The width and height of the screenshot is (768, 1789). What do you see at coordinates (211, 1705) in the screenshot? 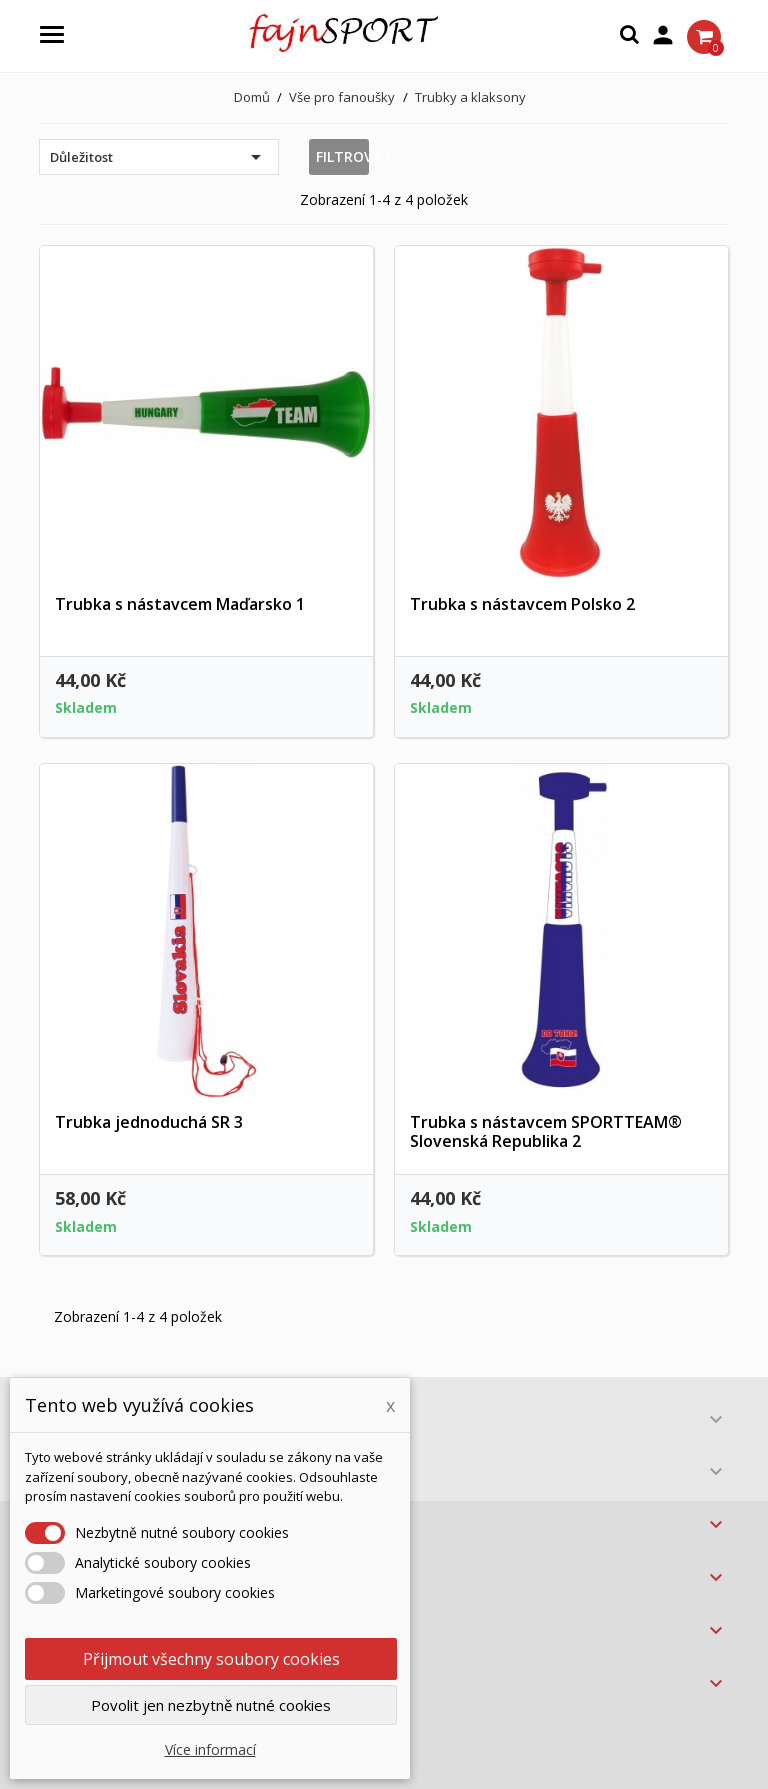
I see `Povolit jen nezbytně nutné cookies` at bounding box center [211, 1705].